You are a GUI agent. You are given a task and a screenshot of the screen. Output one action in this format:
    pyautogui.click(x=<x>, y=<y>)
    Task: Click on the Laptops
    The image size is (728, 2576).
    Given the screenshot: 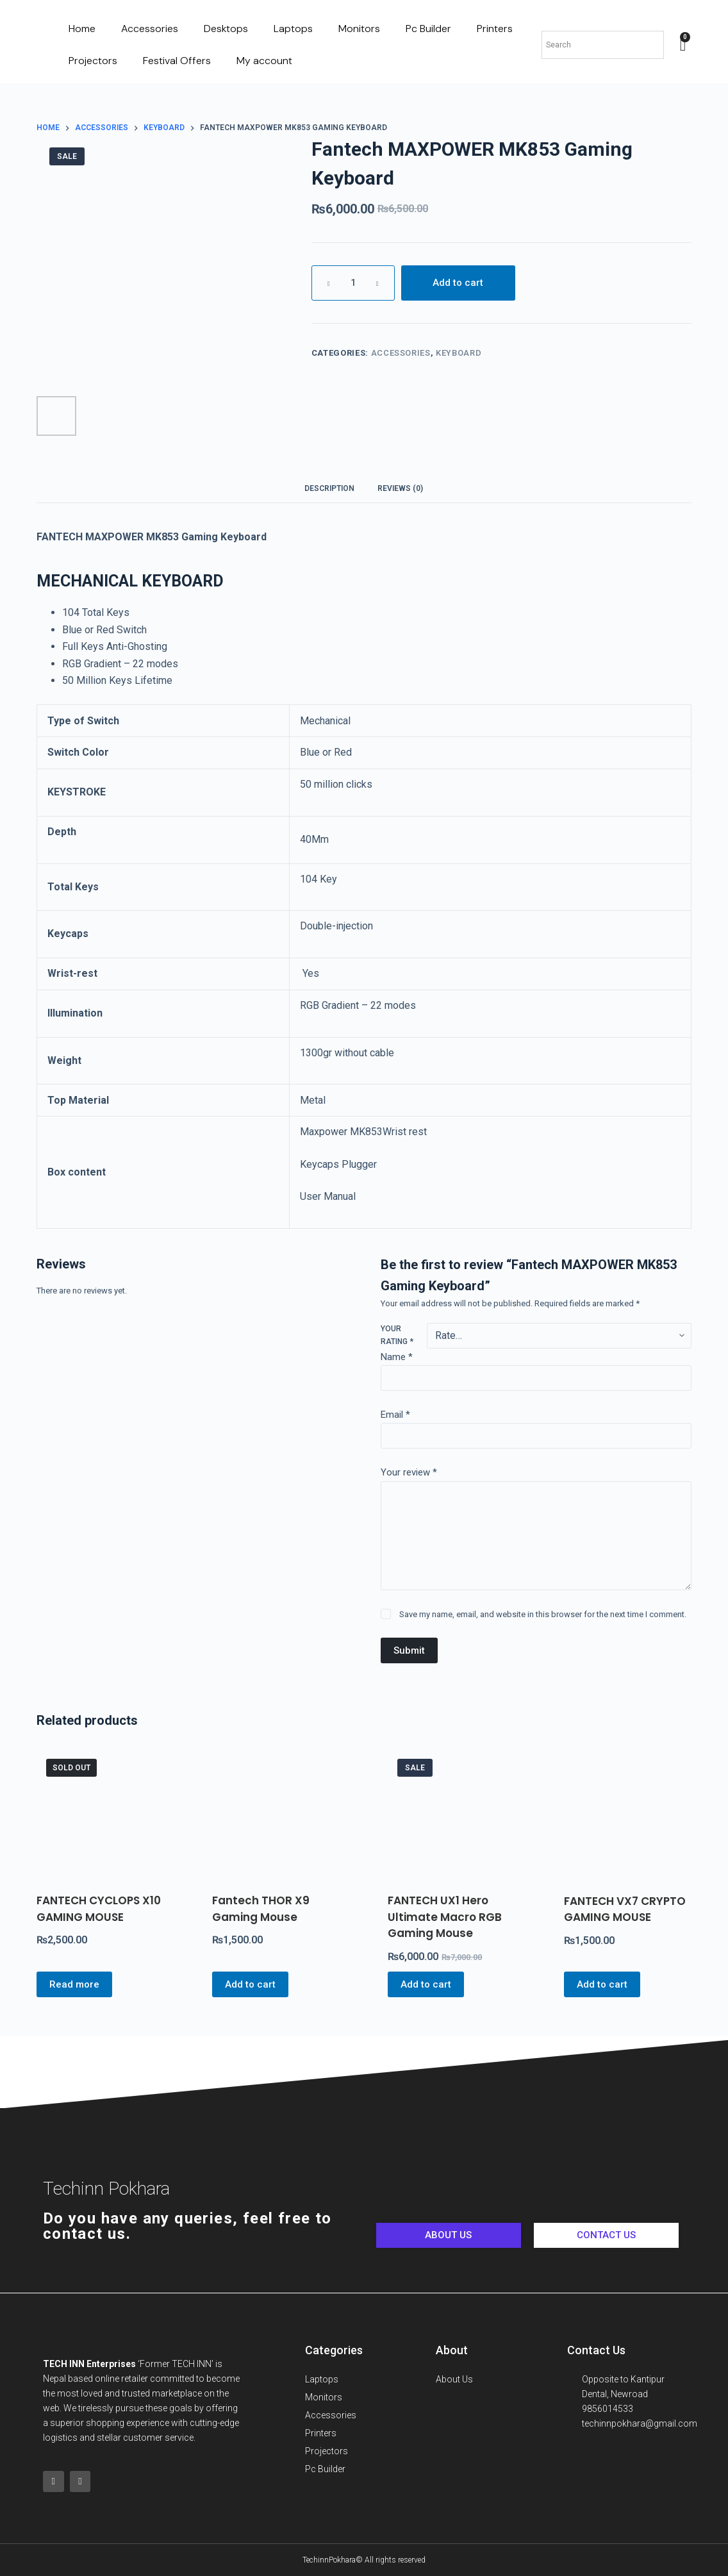 What is the action you would take?
    pyautogui.click(x=293, y=28)
    